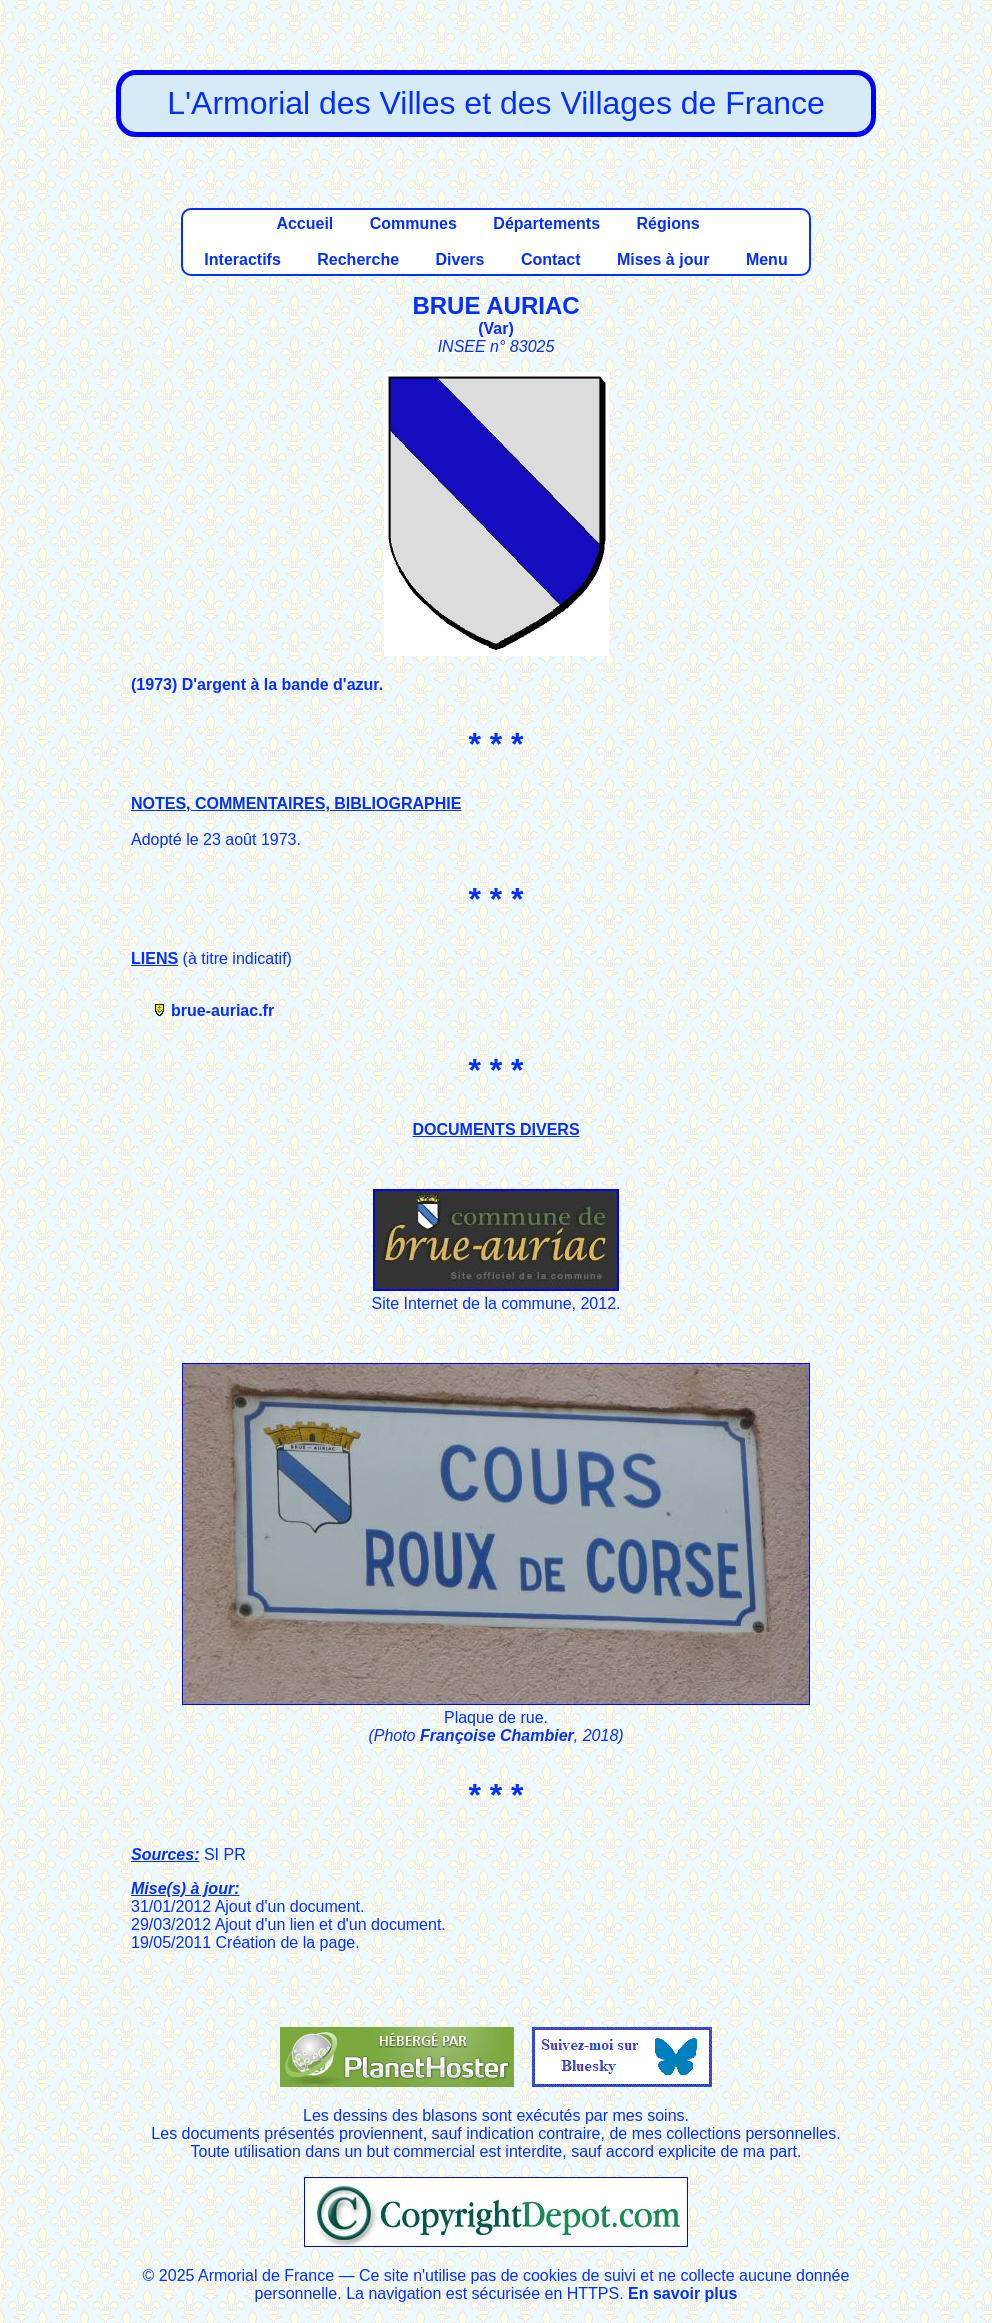  Describe the element at coordinates (242, 259) in the screenshot. I see `Interactifs` at that location.